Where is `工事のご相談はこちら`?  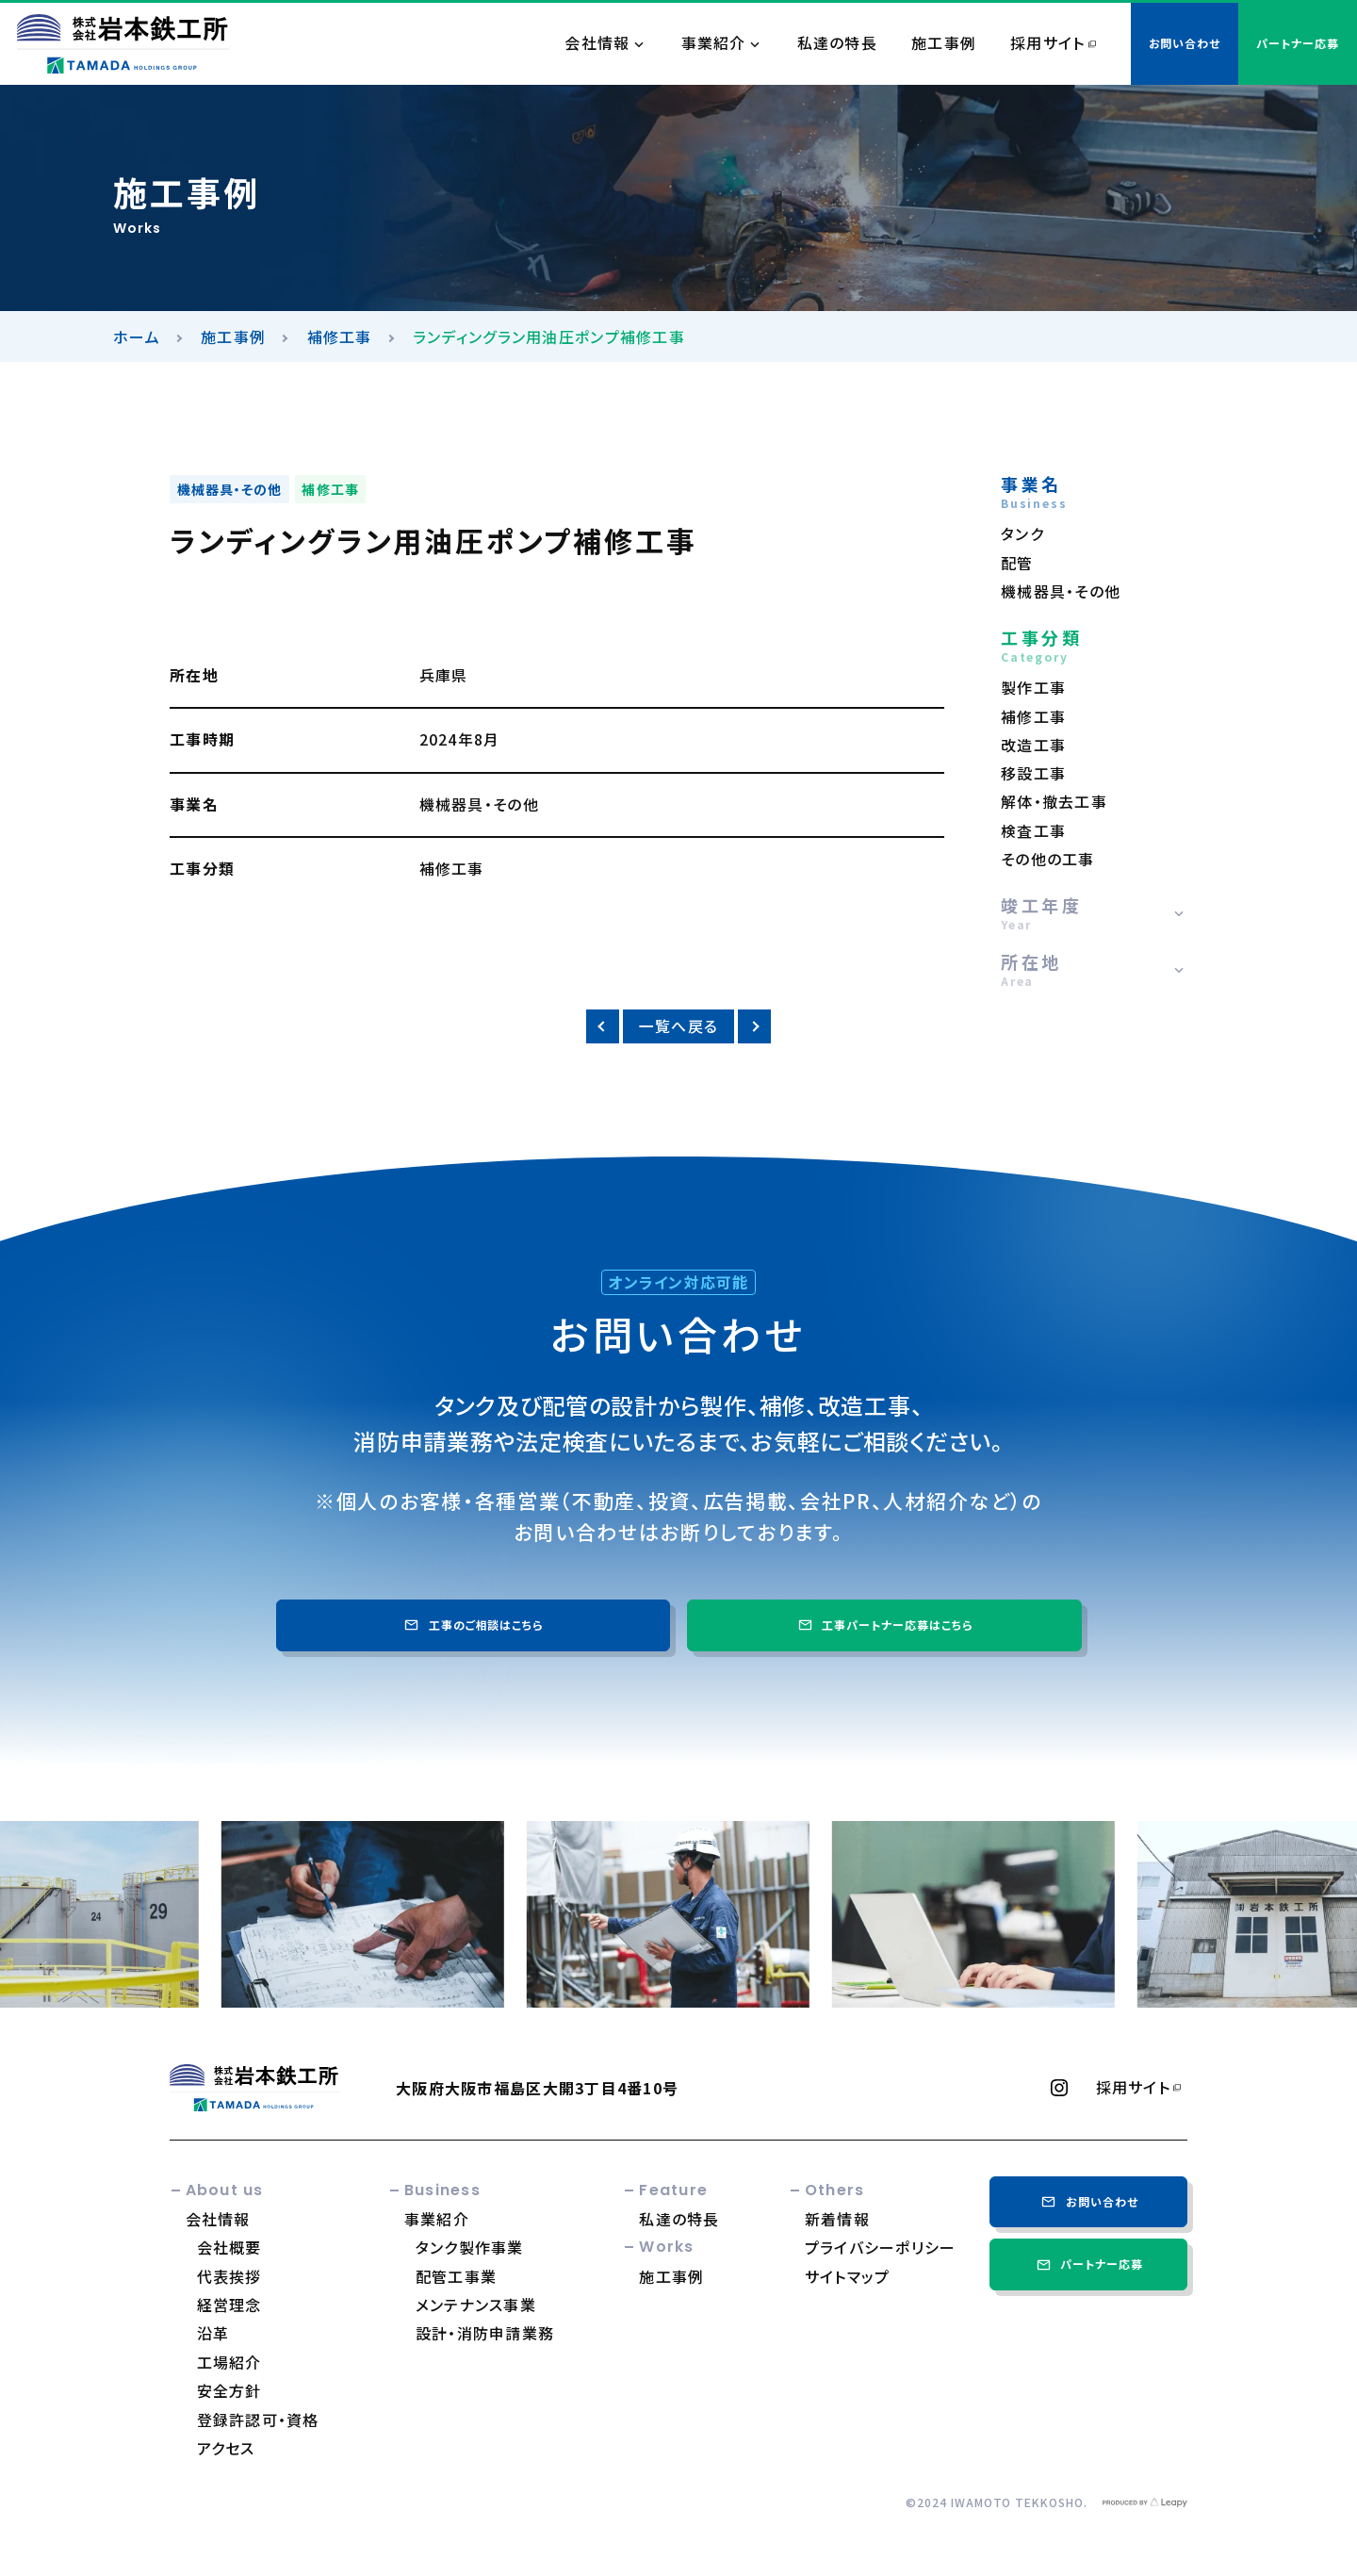
工事のご相談はこちら is located at coordinates (472, 1624).